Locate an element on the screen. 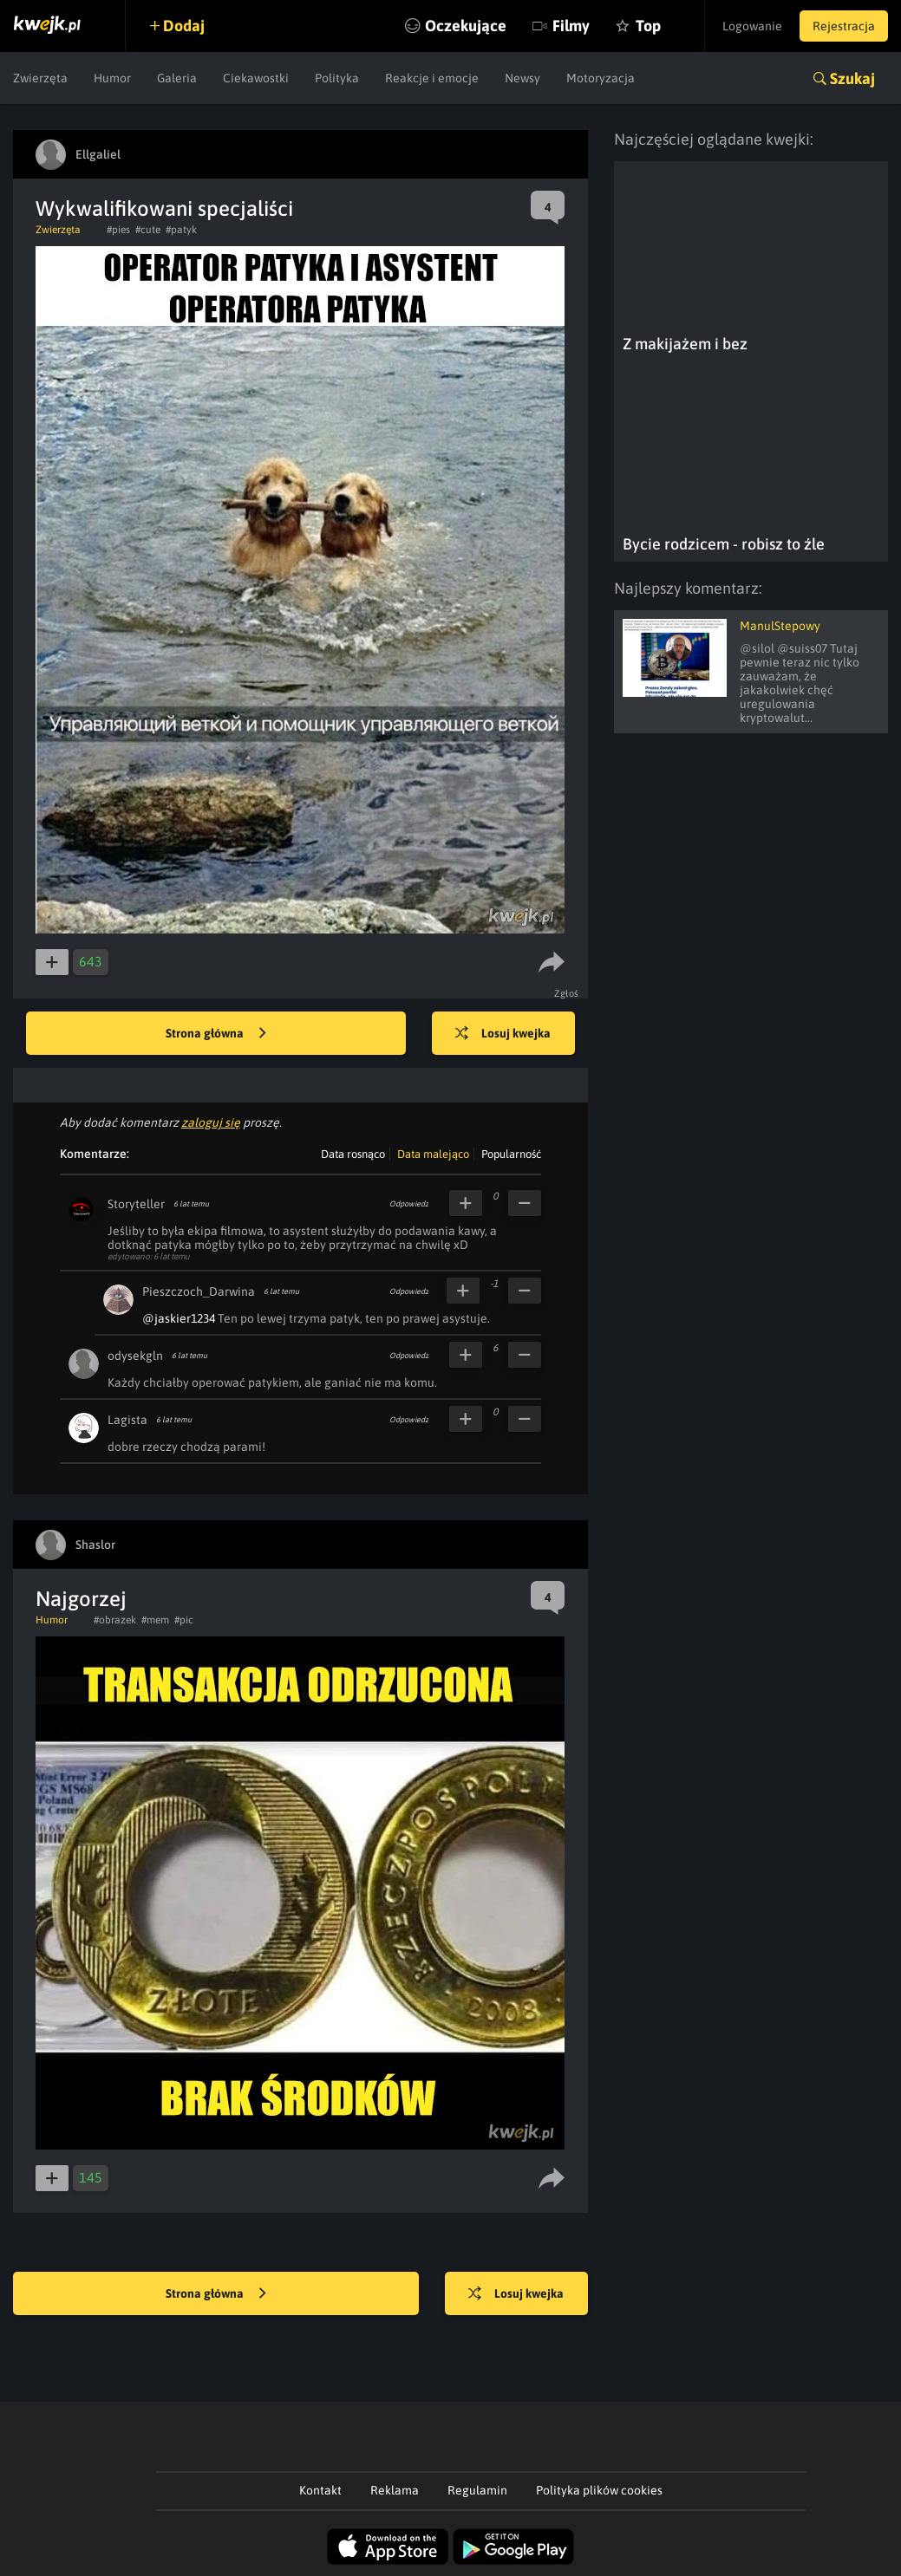 This screenshot has width=901, height=2576. Rejestracja is located at coordinates (844, 26).